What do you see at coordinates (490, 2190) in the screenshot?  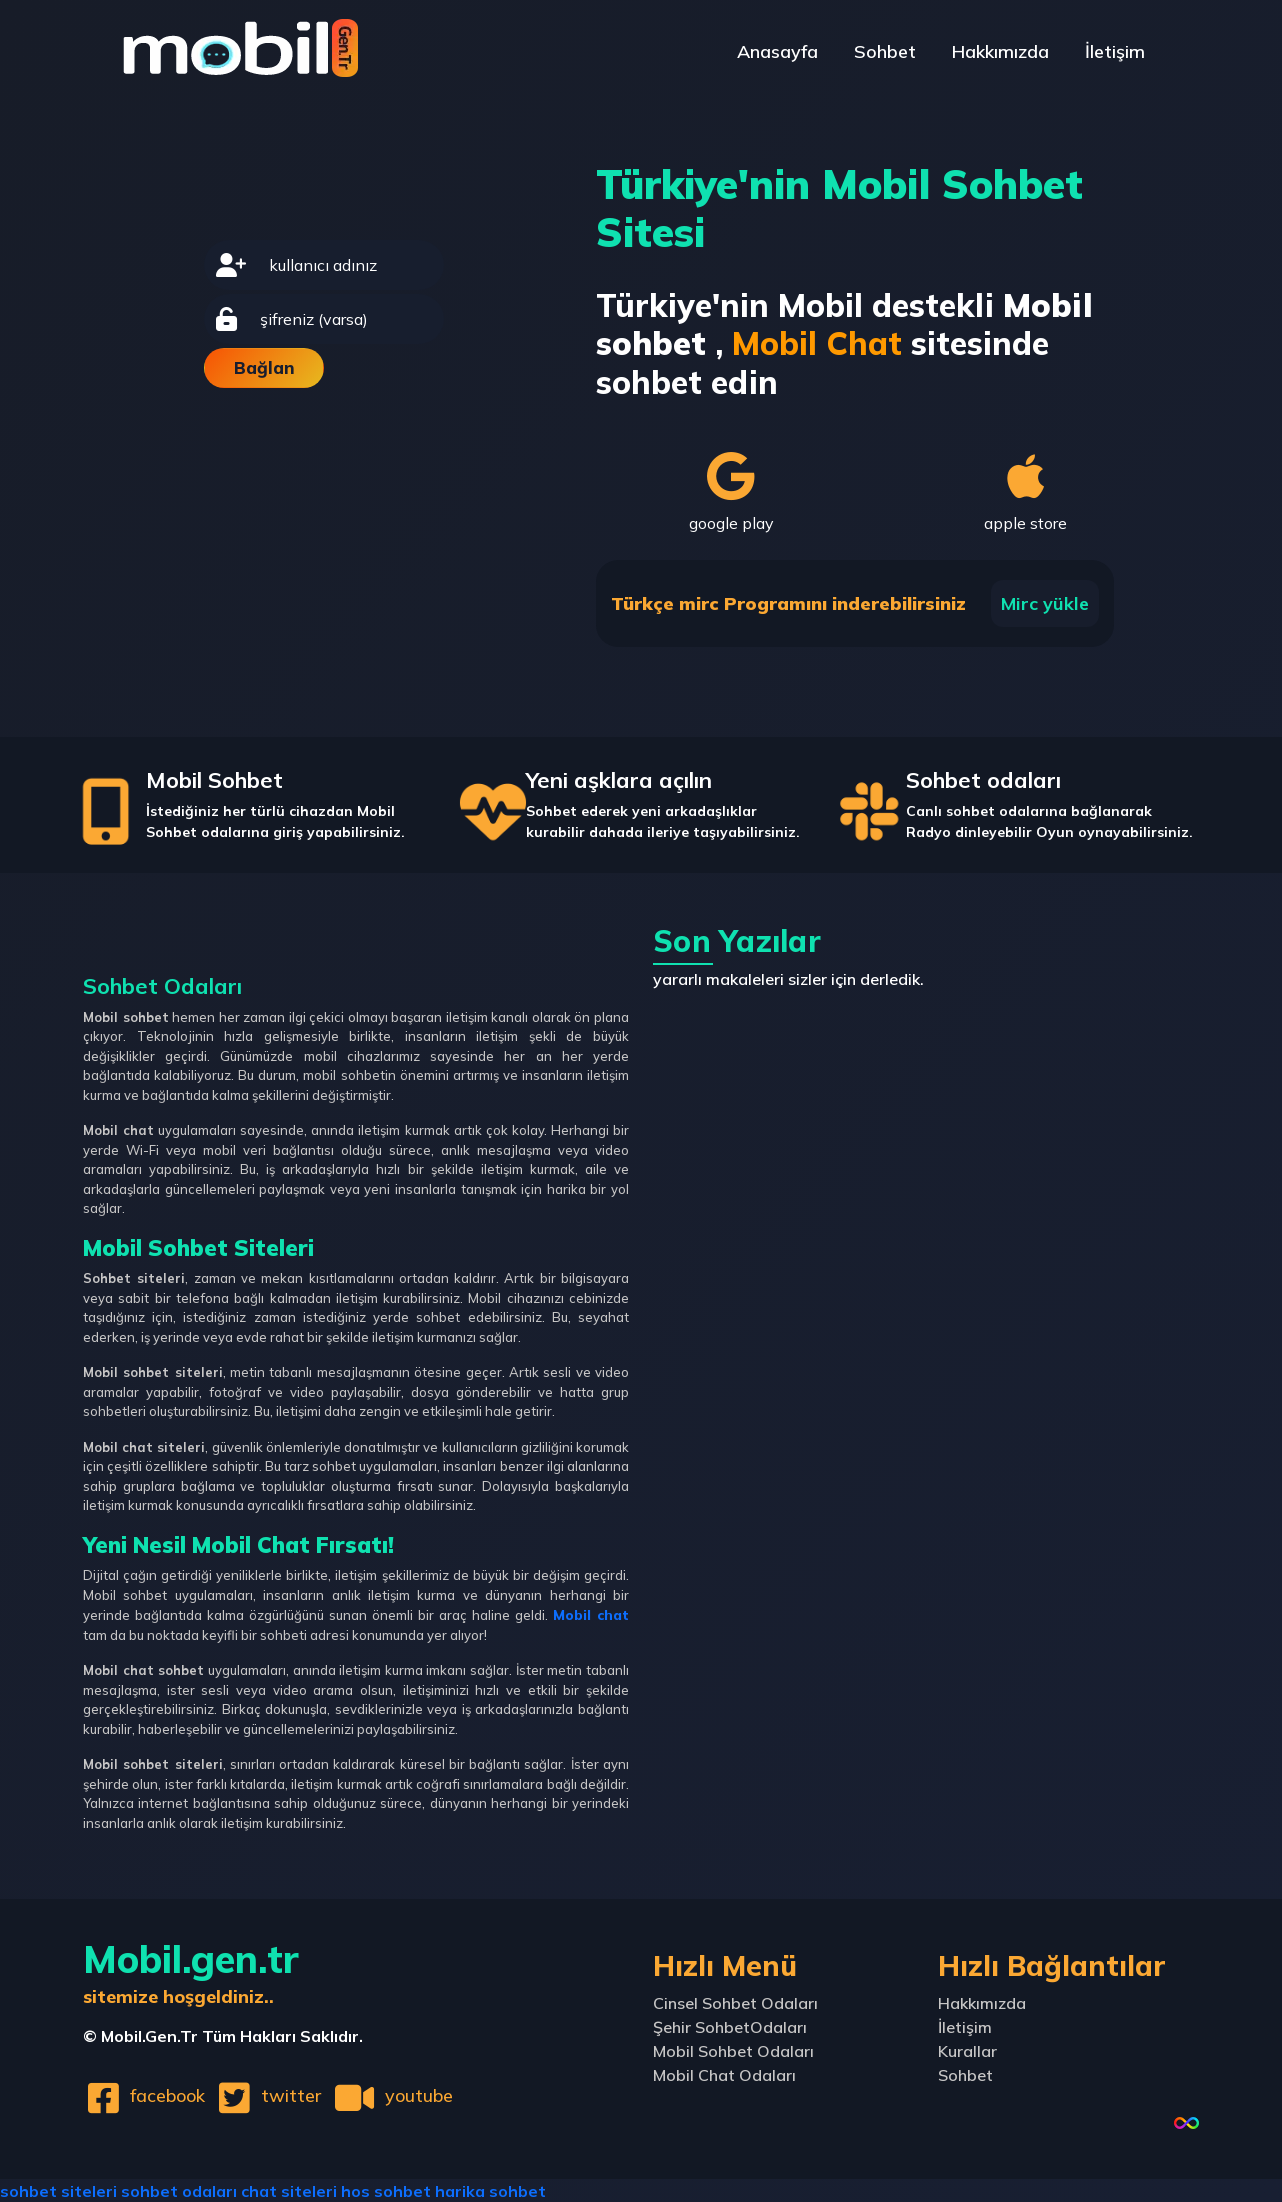 I see `harika sohbet` at bounding box center [490, 2190].